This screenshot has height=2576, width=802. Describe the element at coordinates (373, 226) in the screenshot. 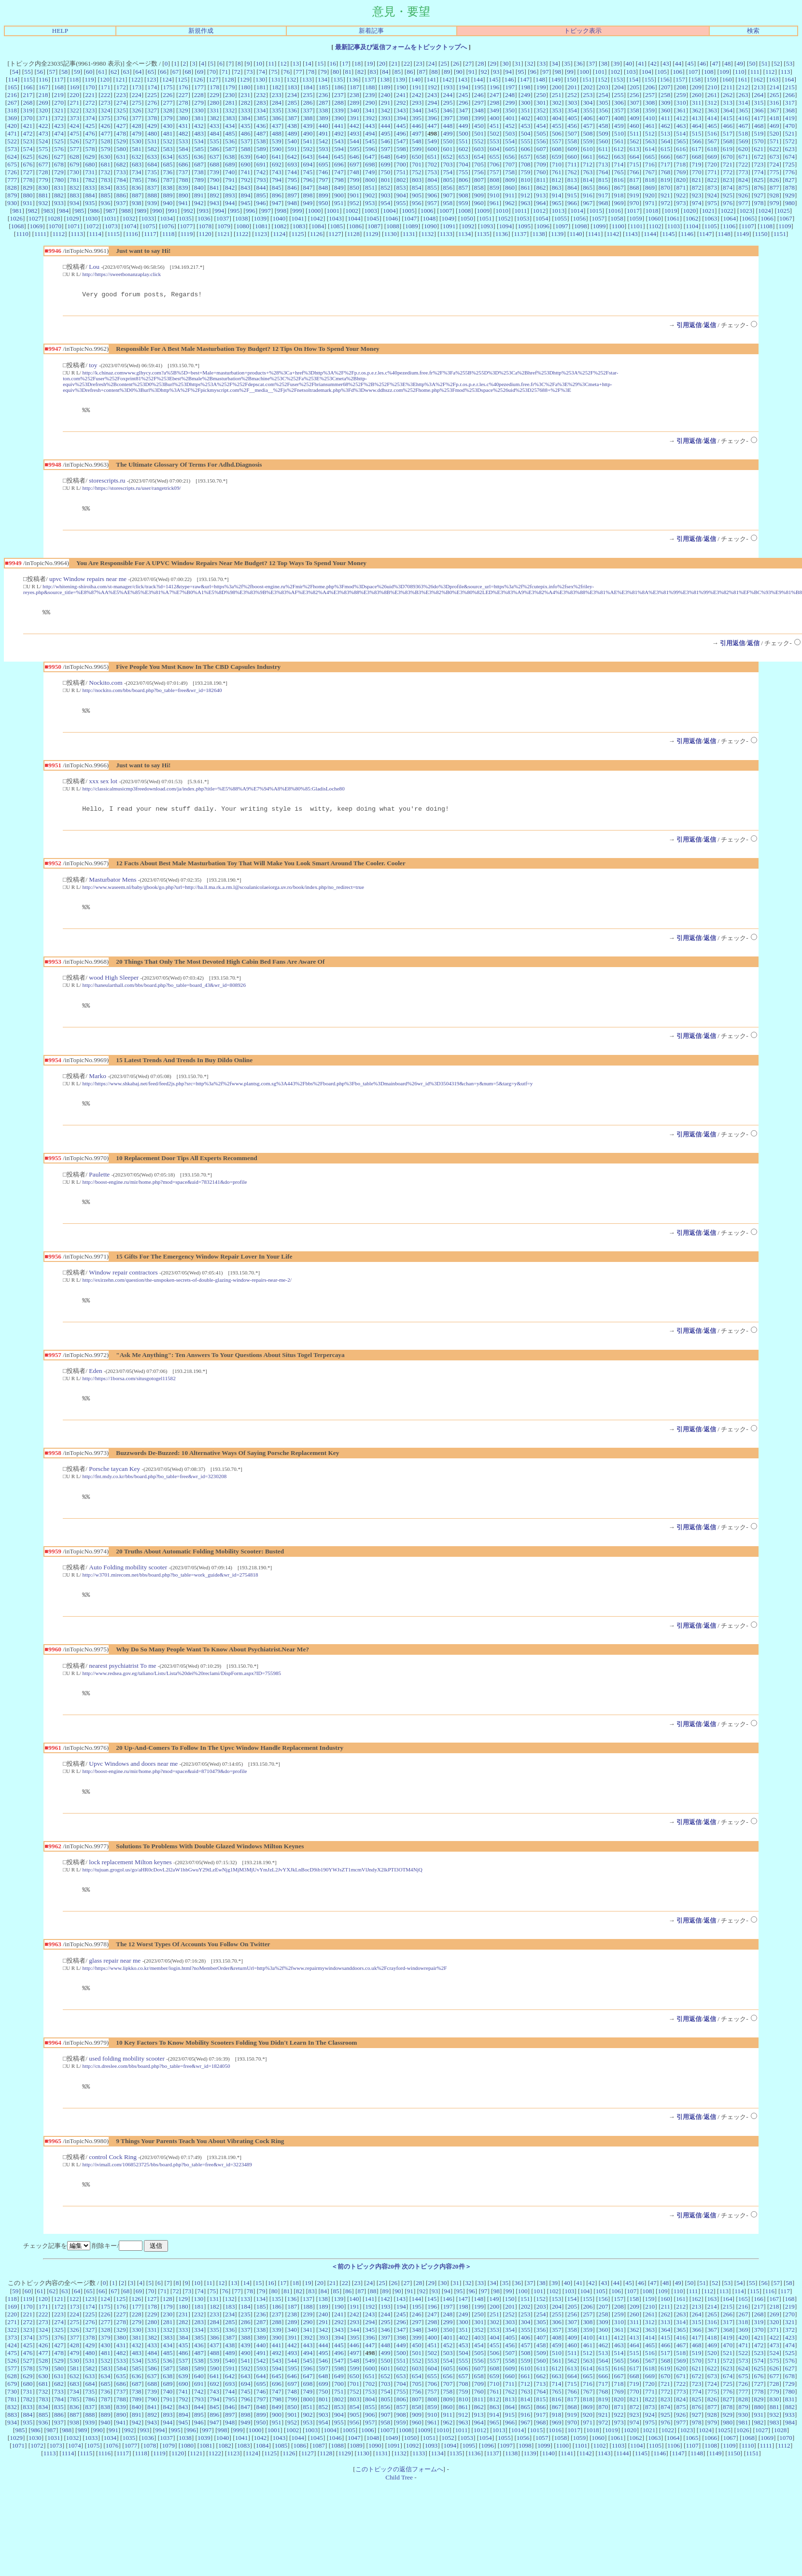

I see `1087` at that location.